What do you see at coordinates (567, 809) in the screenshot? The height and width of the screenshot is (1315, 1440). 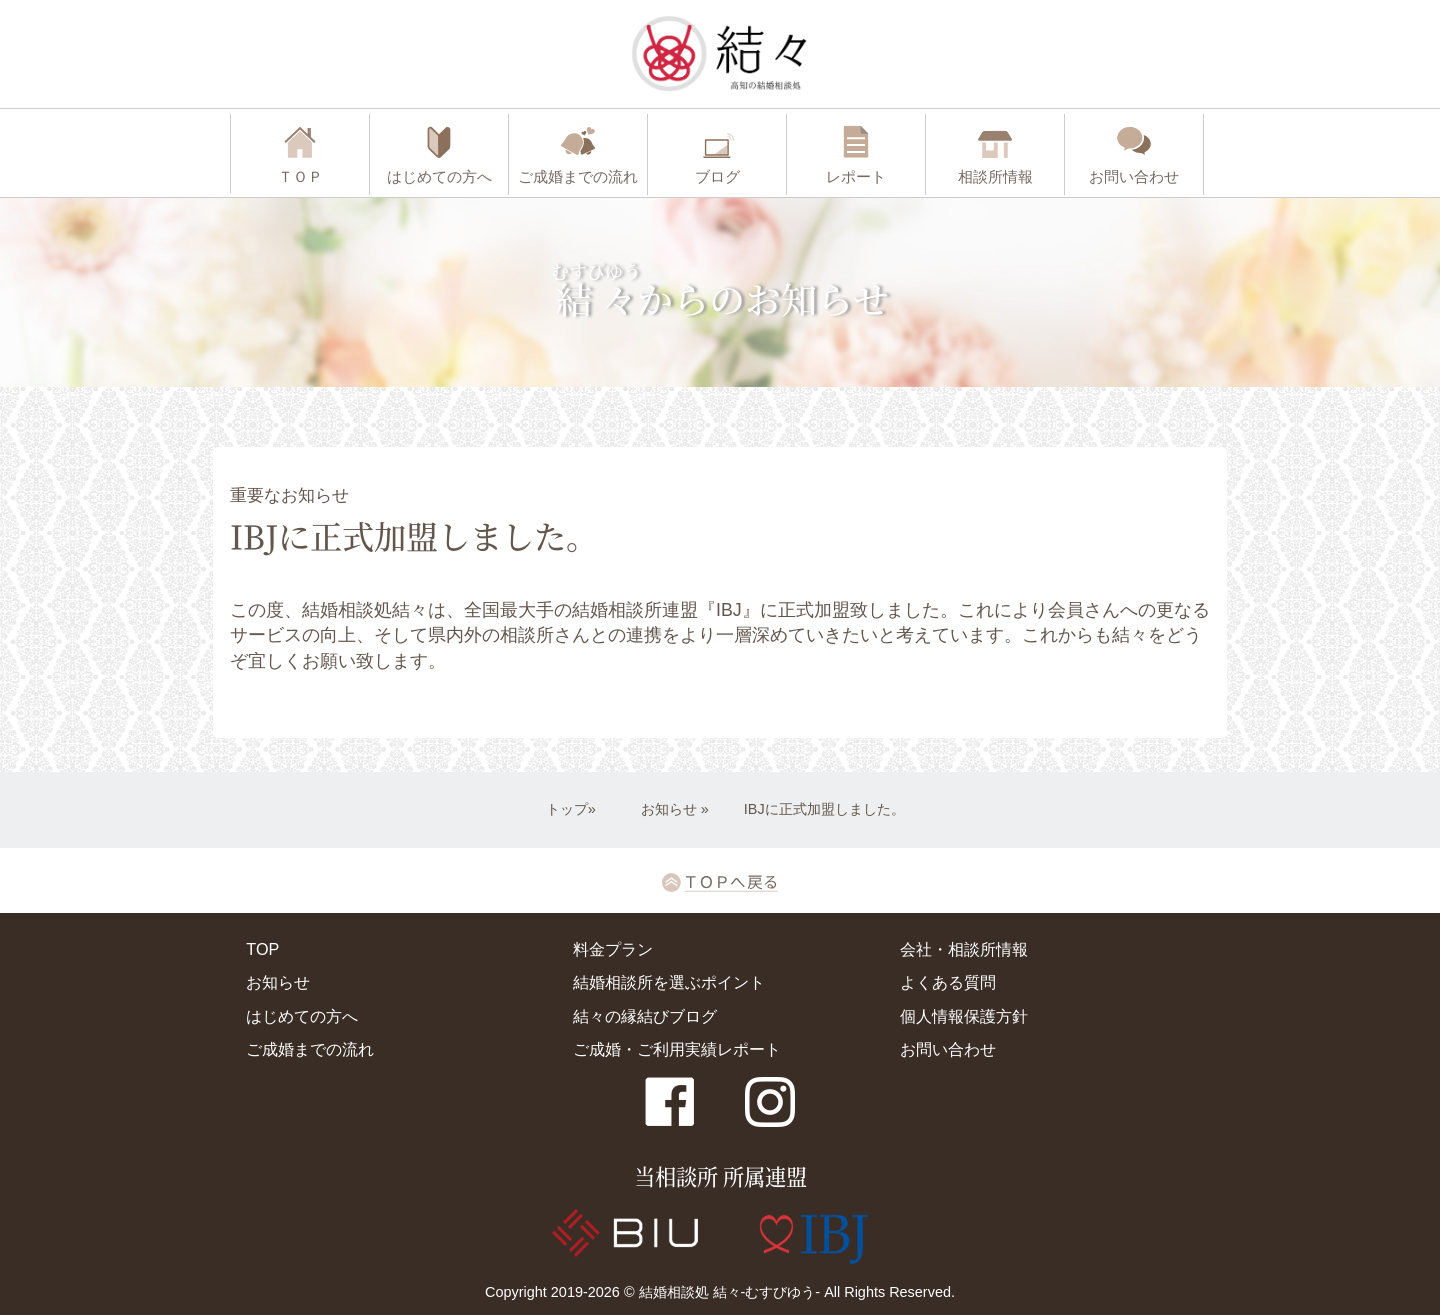 I see `トップ` at bounding box center [567, 809].